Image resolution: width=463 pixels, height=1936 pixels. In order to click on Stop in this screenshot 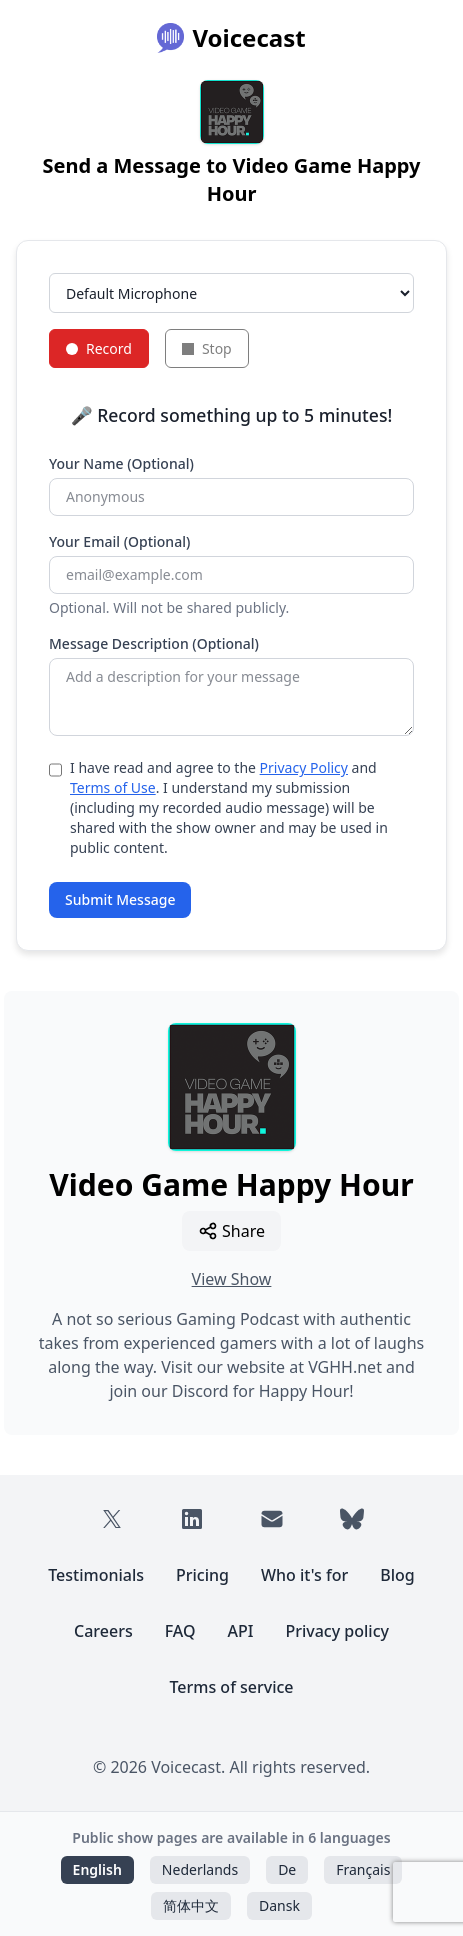, I will do `click(207, 348)`.